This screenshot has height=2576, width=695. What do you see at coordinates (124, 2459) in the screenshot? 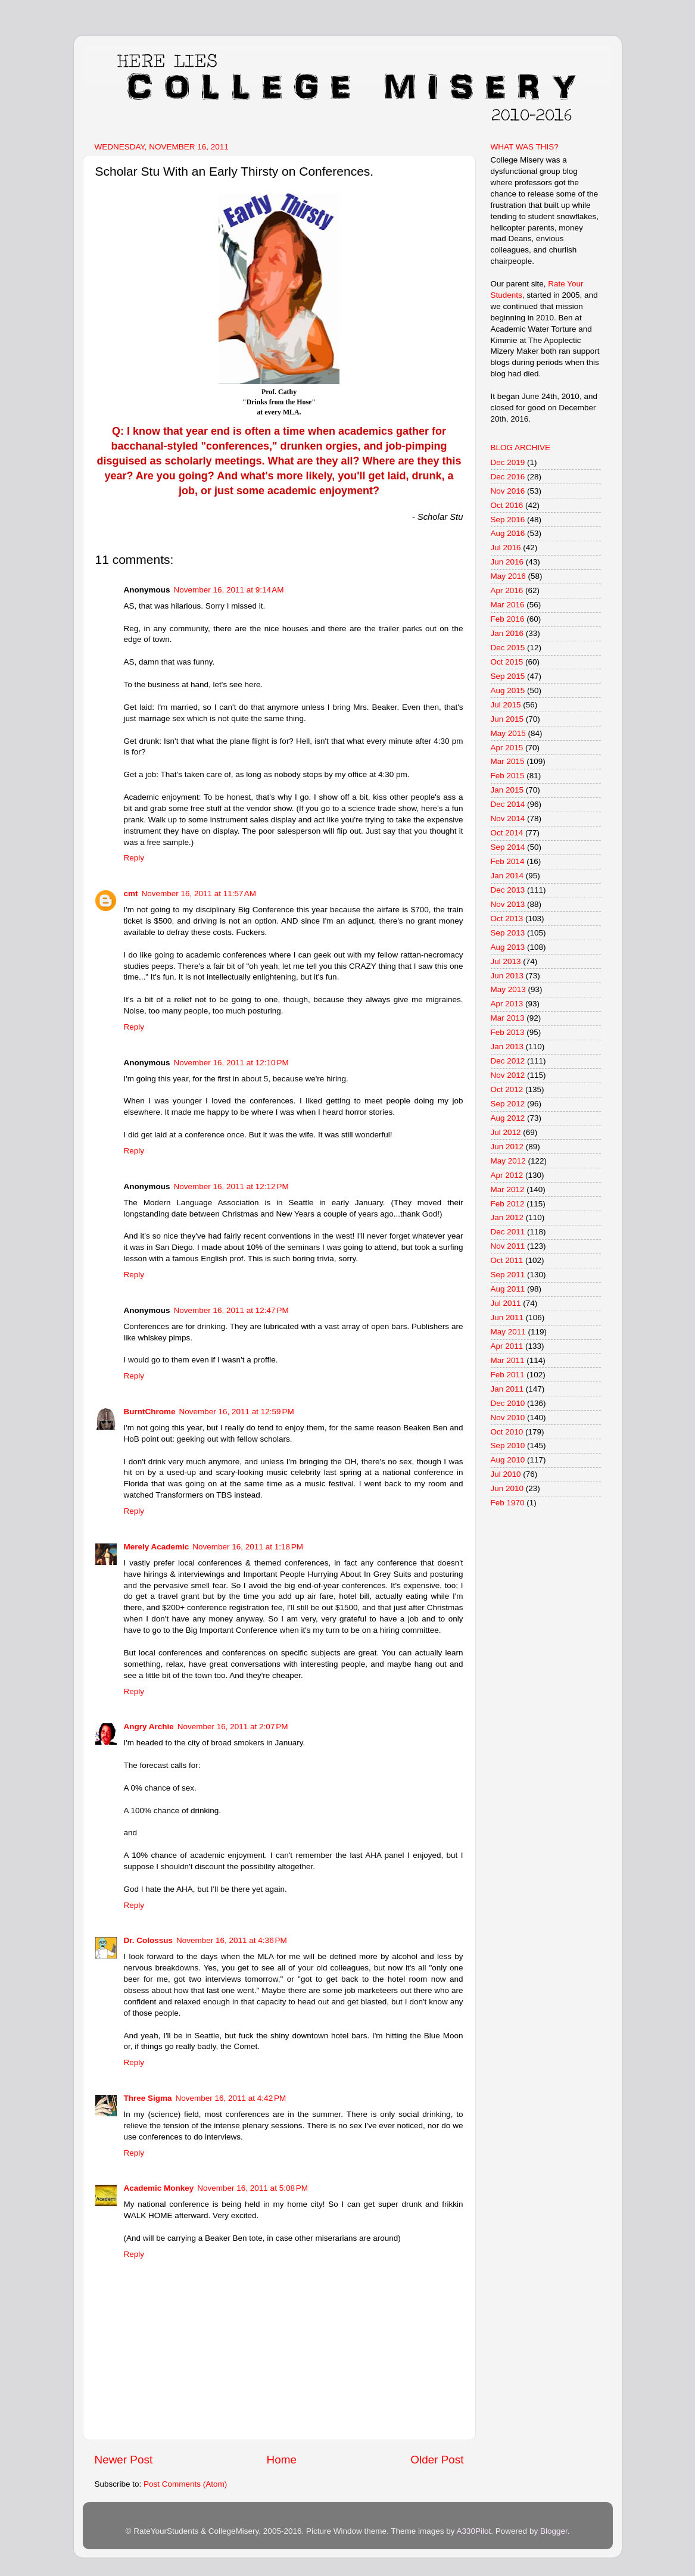
I see `Newer Post` at bounding box center [124, 2459].